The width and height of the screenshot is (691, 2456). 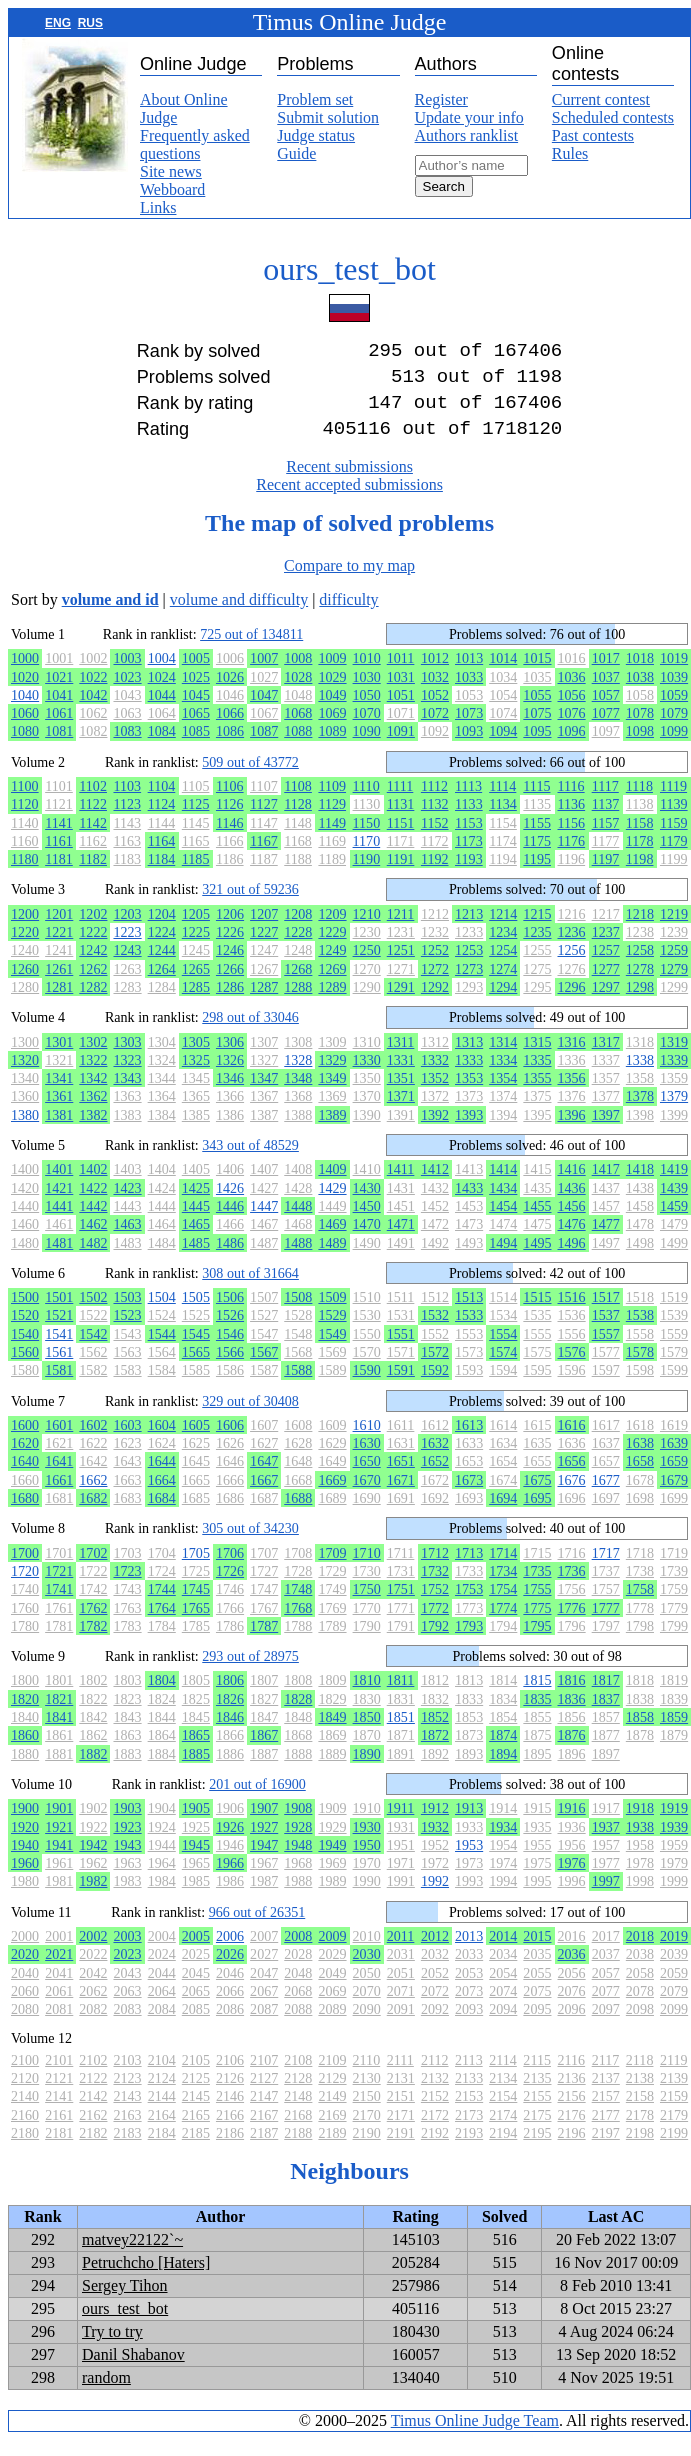 I want to click on 2080, so click(x=25, y=2025).